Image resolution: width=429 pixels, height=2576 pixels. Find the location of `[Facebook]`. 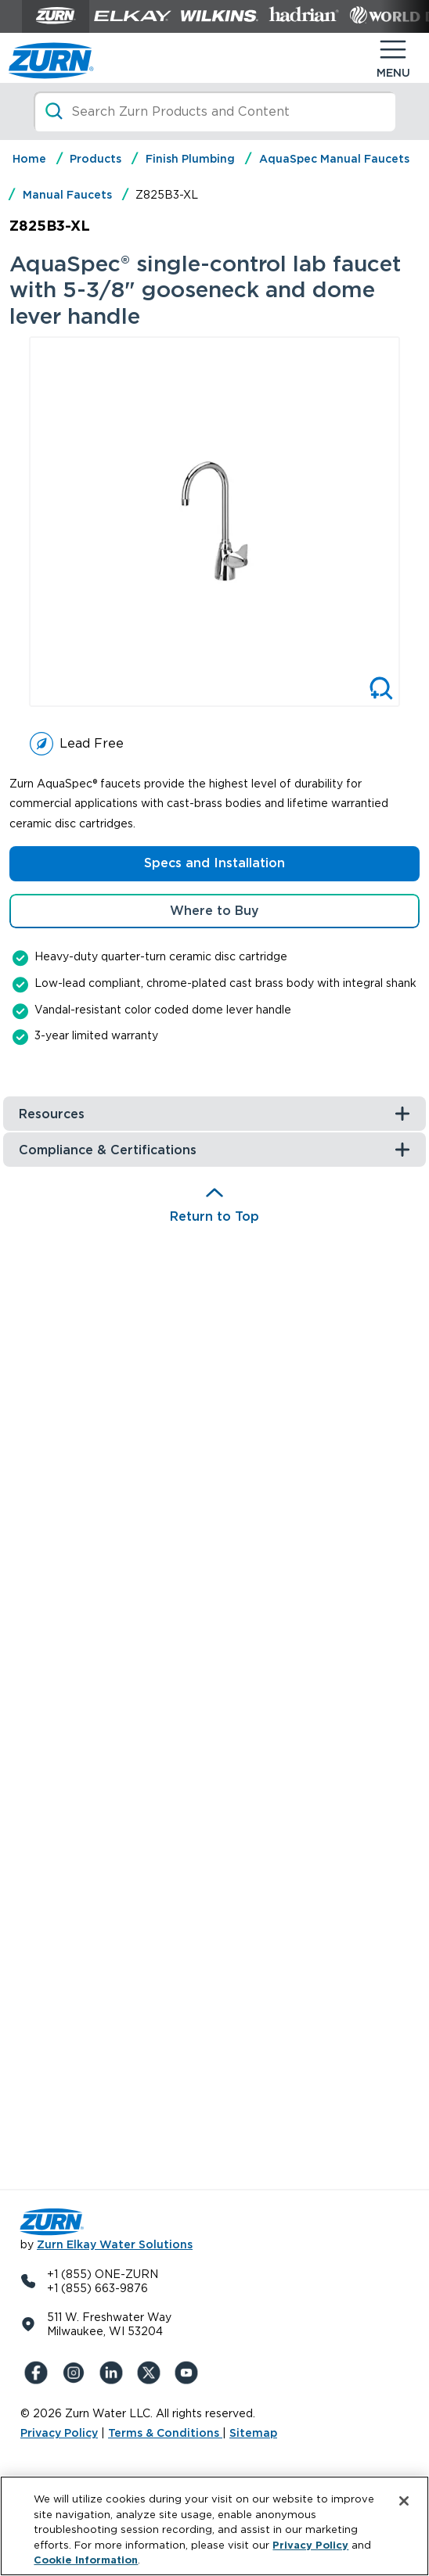

[Facebook] is located at coordinates (39, 2372).